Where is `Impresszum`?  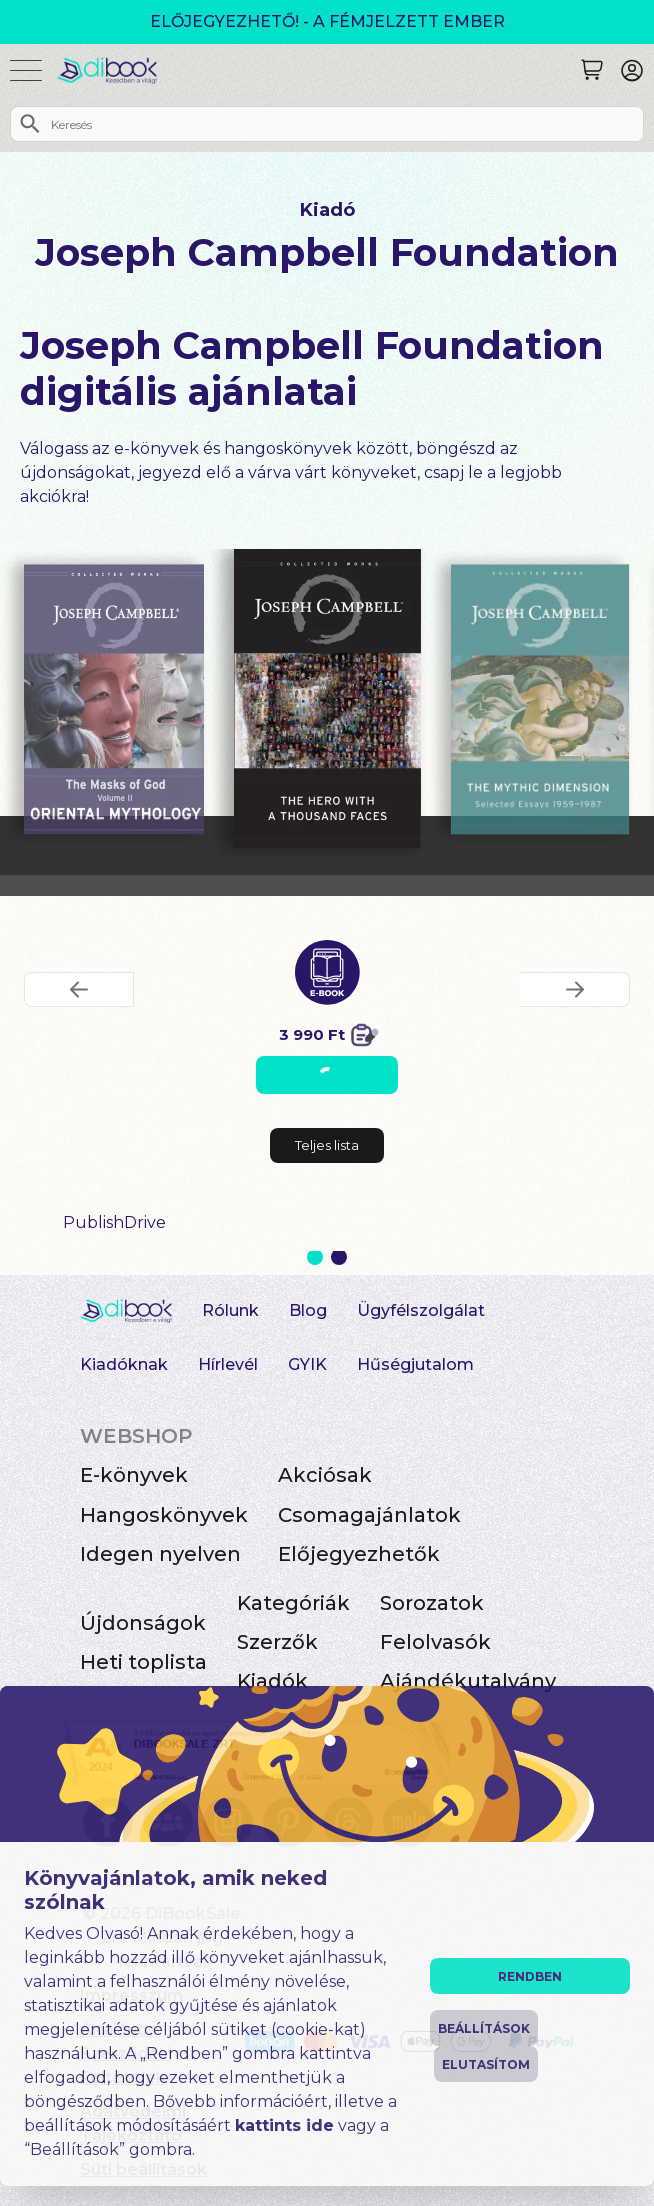 Impresszum is located at coordinates (131, 1995).